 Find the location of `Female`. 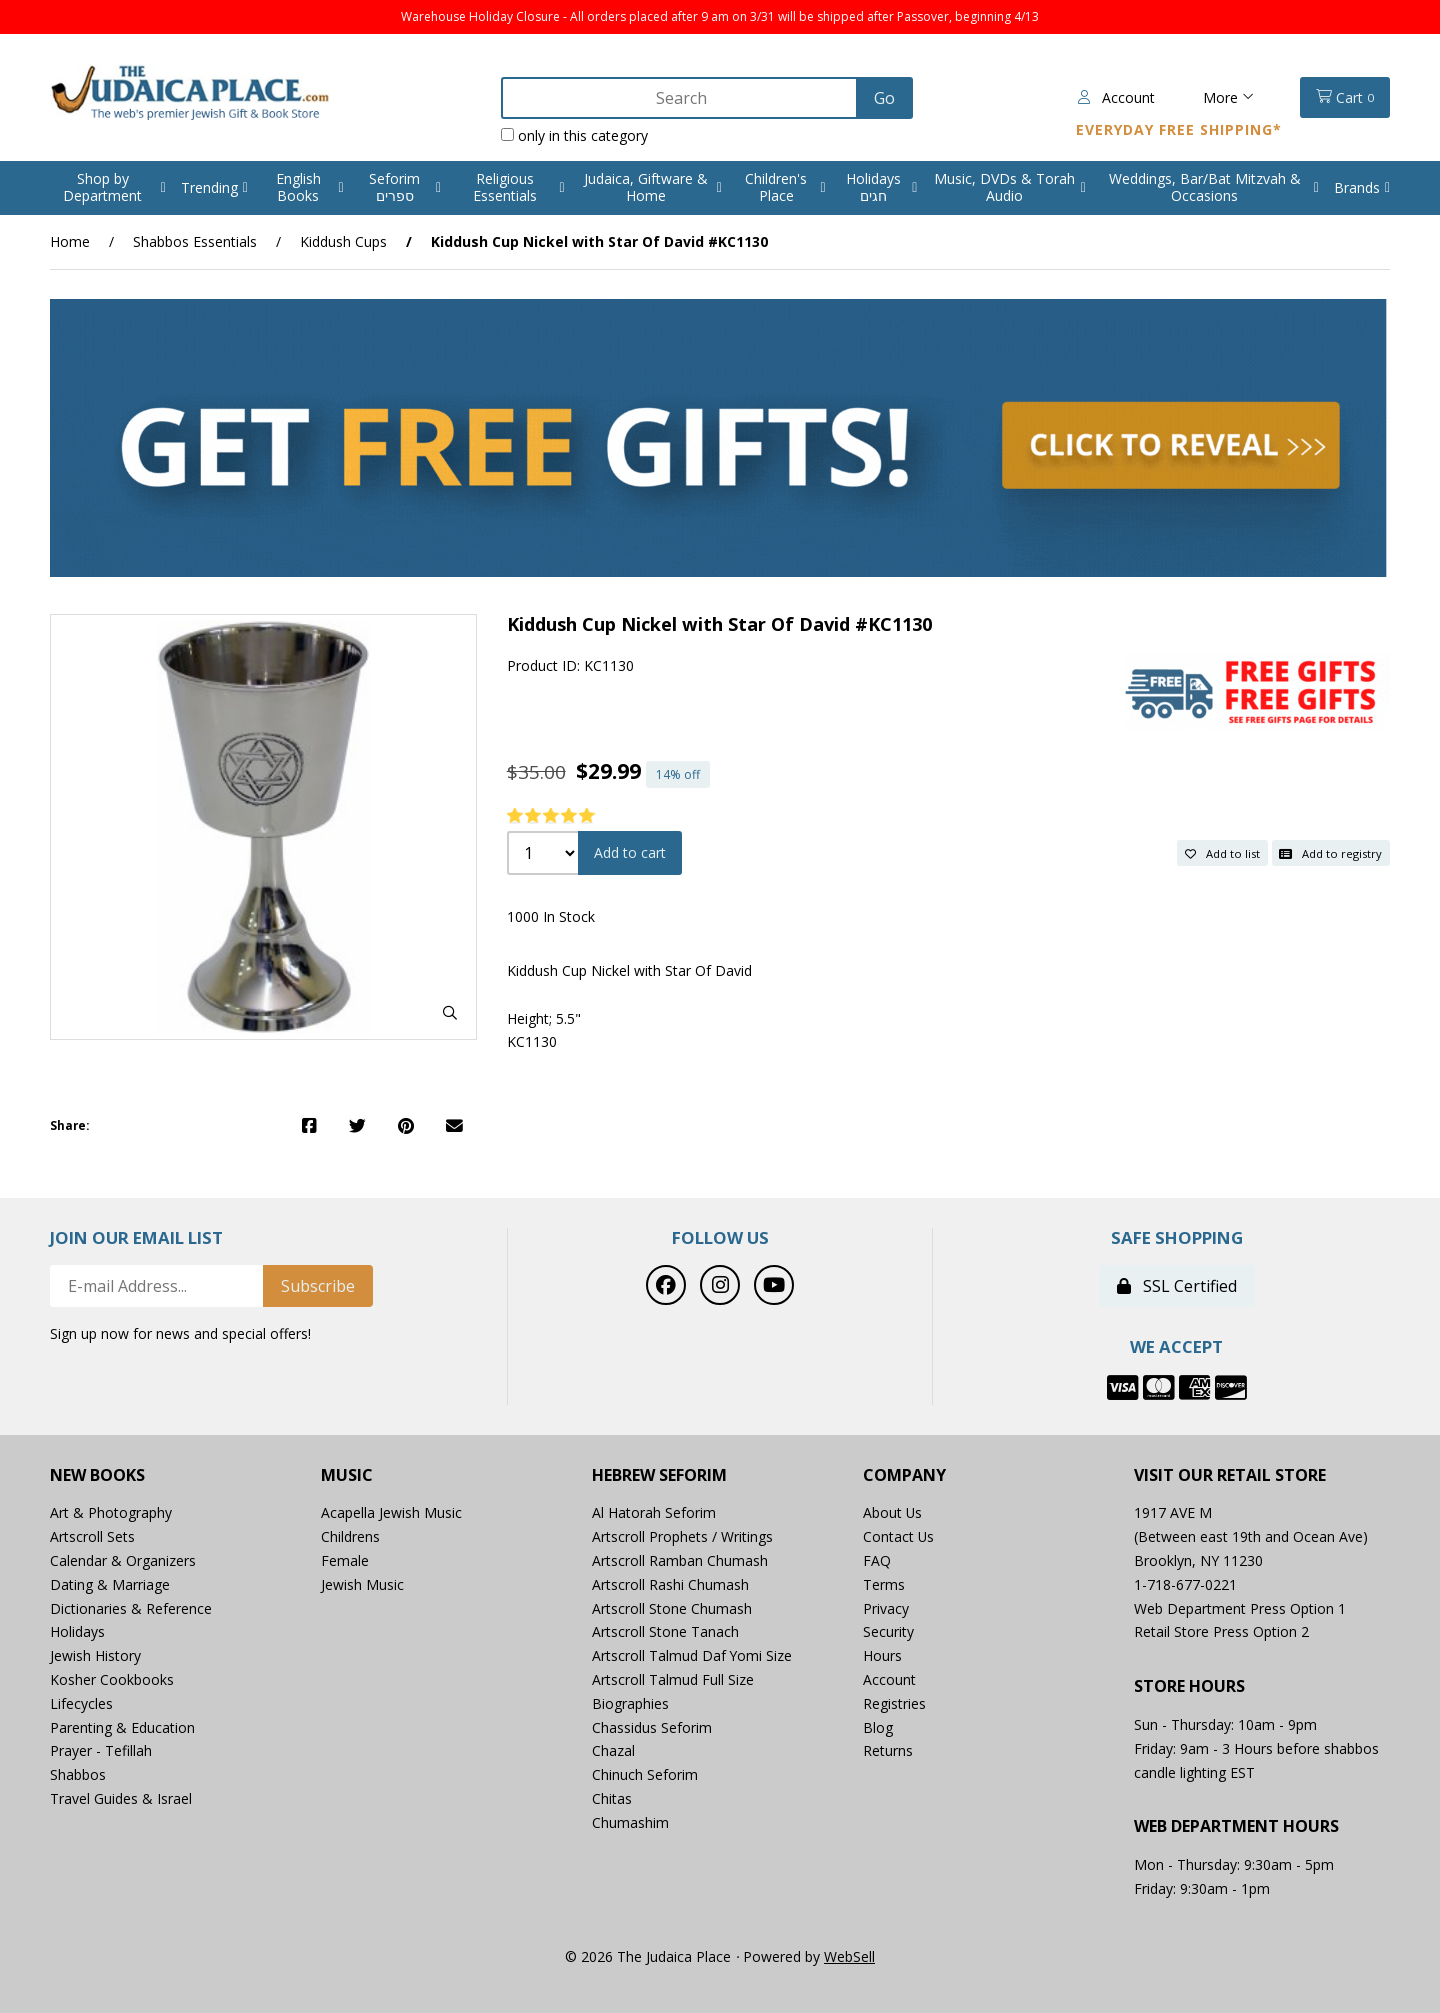

Female is located at coordinates (345, 1560).